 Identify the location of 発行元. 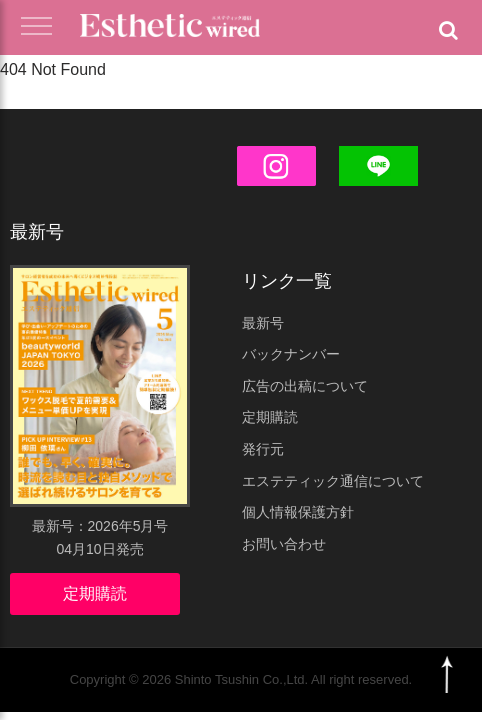
(263, 449).